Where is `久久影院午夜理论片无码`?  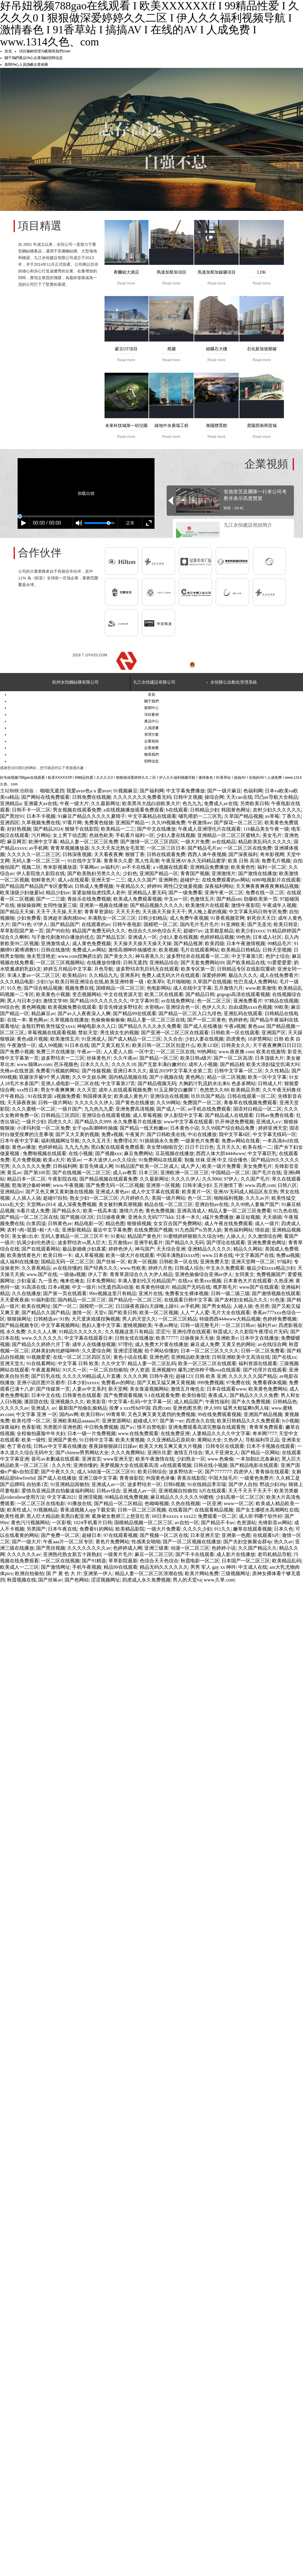
久久影院午夜理论片无码 is located at coordinates (261, 1331).